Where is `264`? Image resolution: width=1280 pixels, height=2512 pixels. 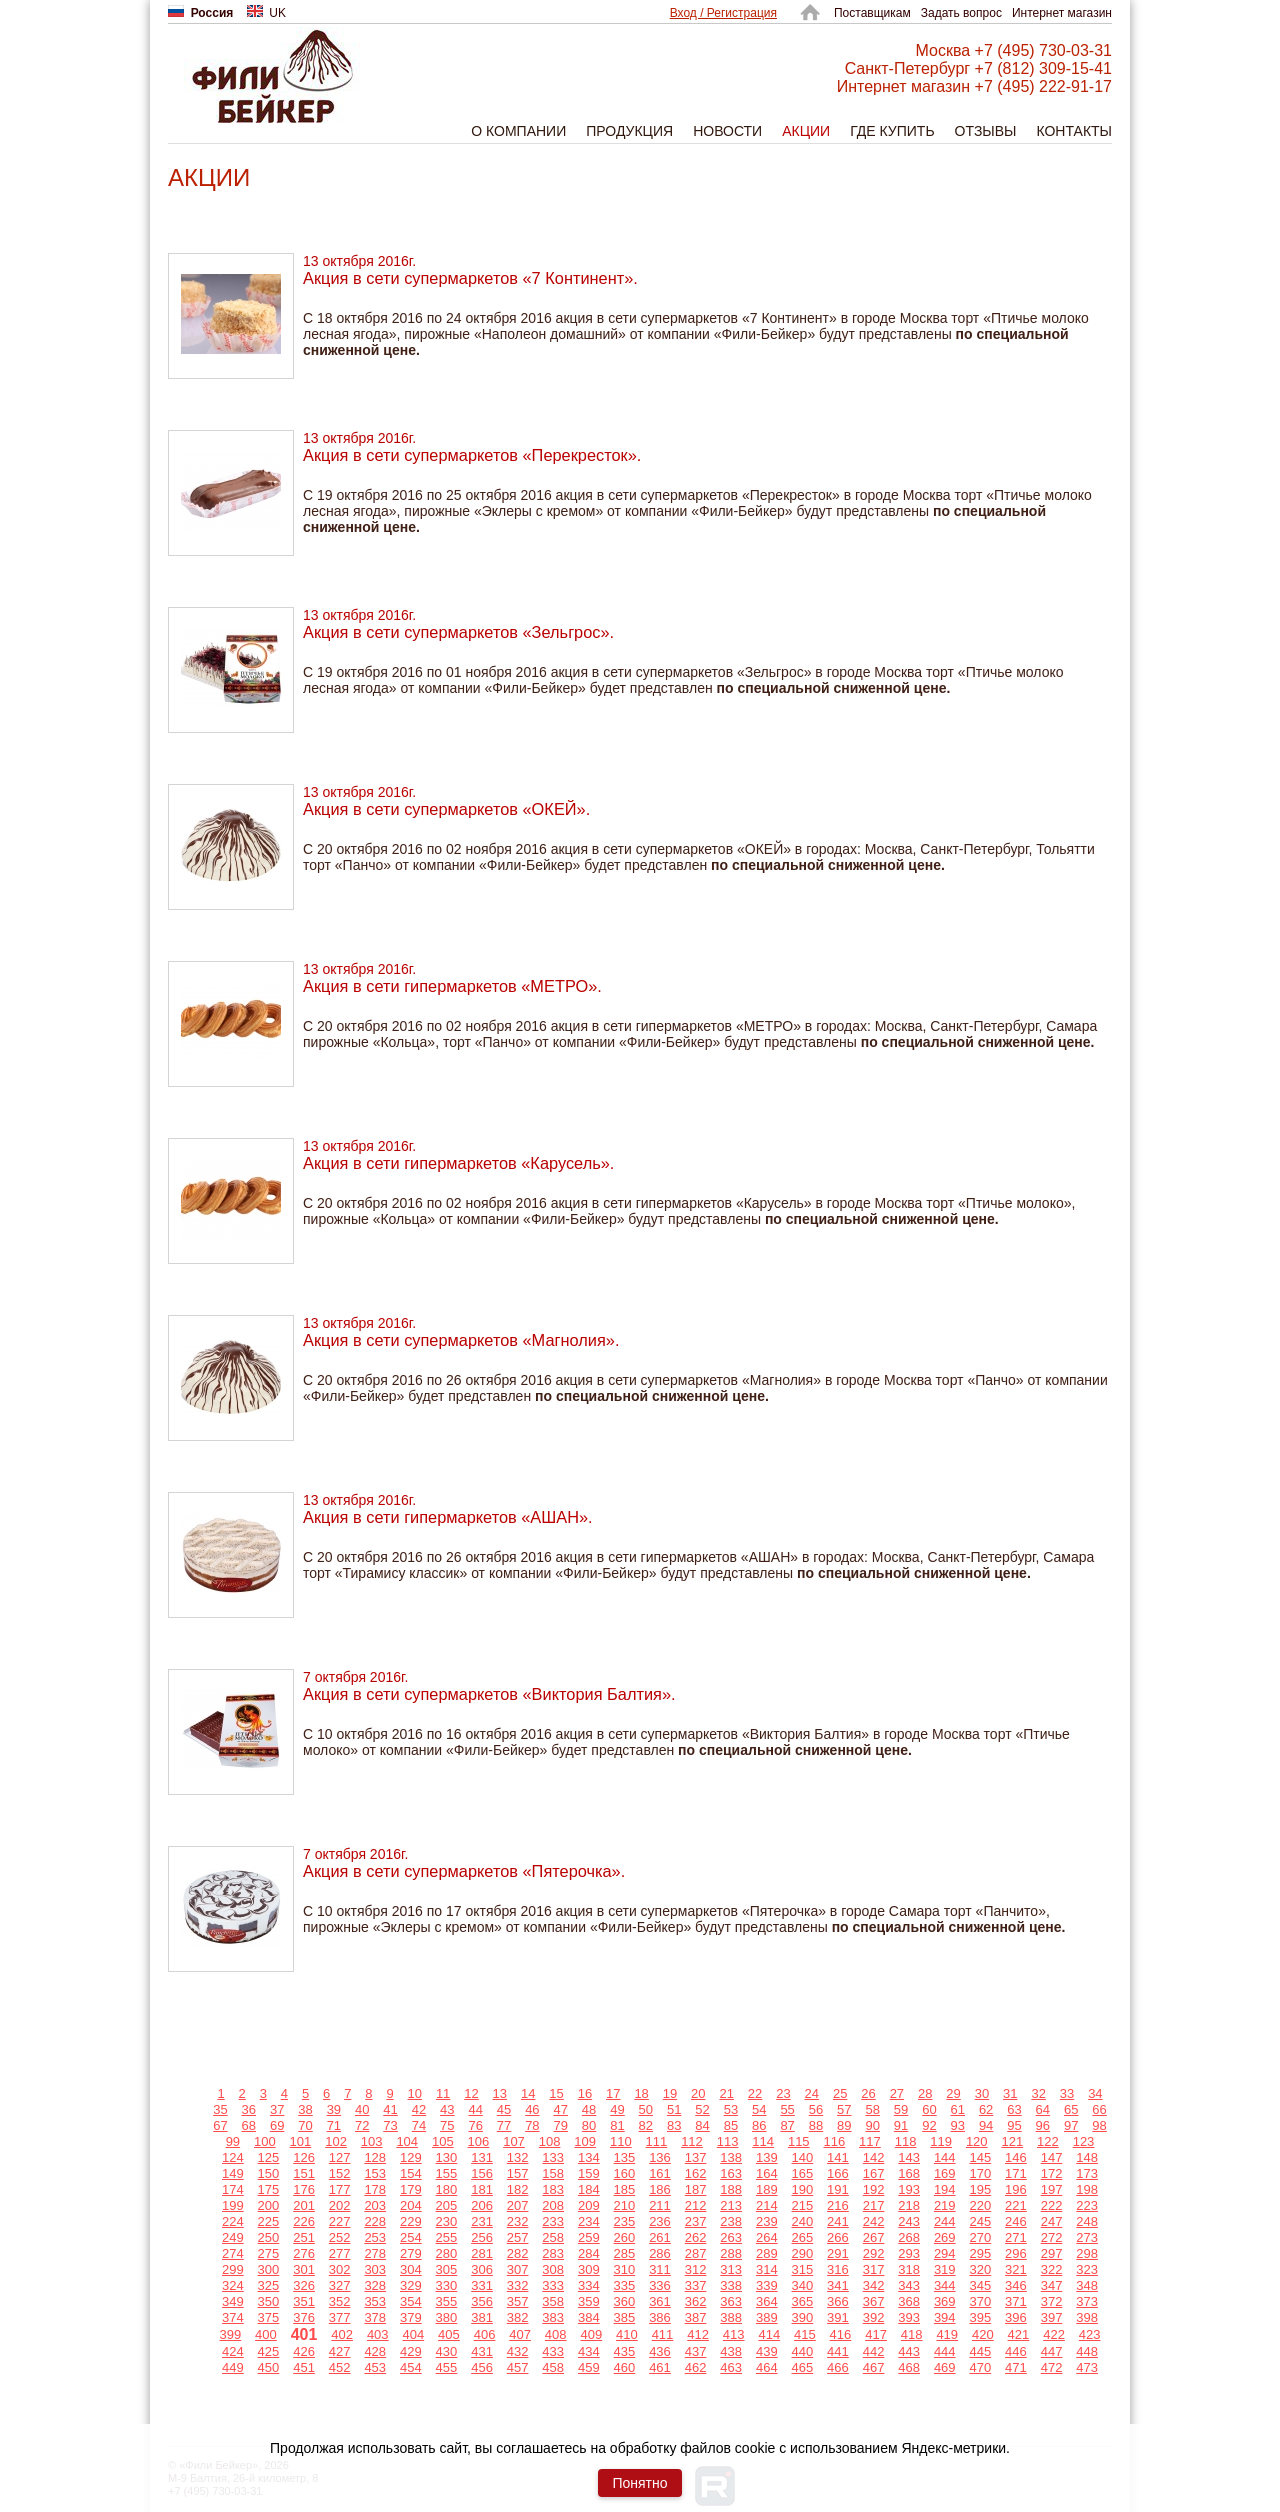 264 is located at coordinates (767, 2237).